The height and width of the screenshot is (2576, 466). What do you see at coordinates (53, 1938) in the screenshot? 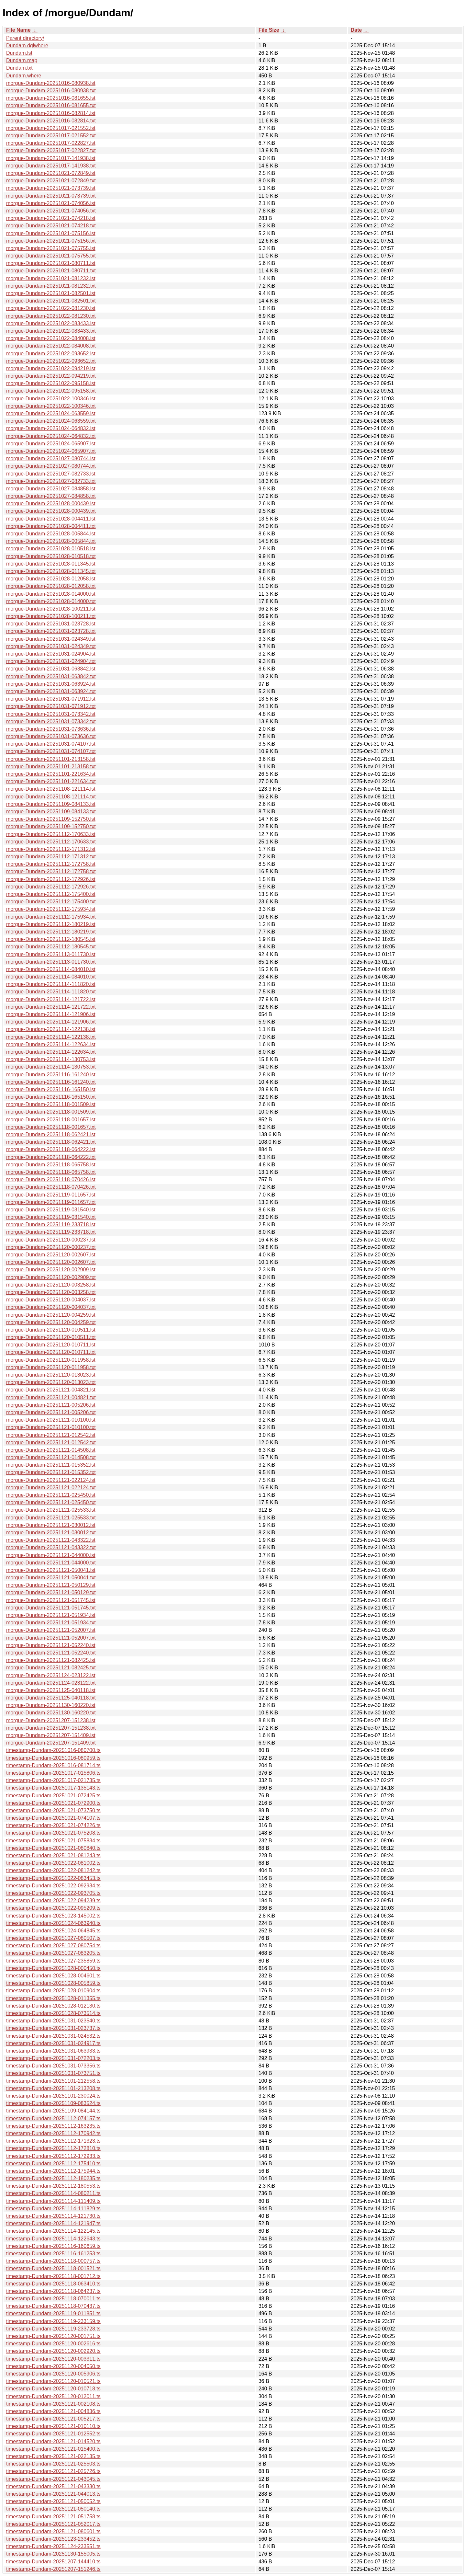
I see `timestamp-Dundam-20251027-080507.ts` at bounding box center [53, 1938].